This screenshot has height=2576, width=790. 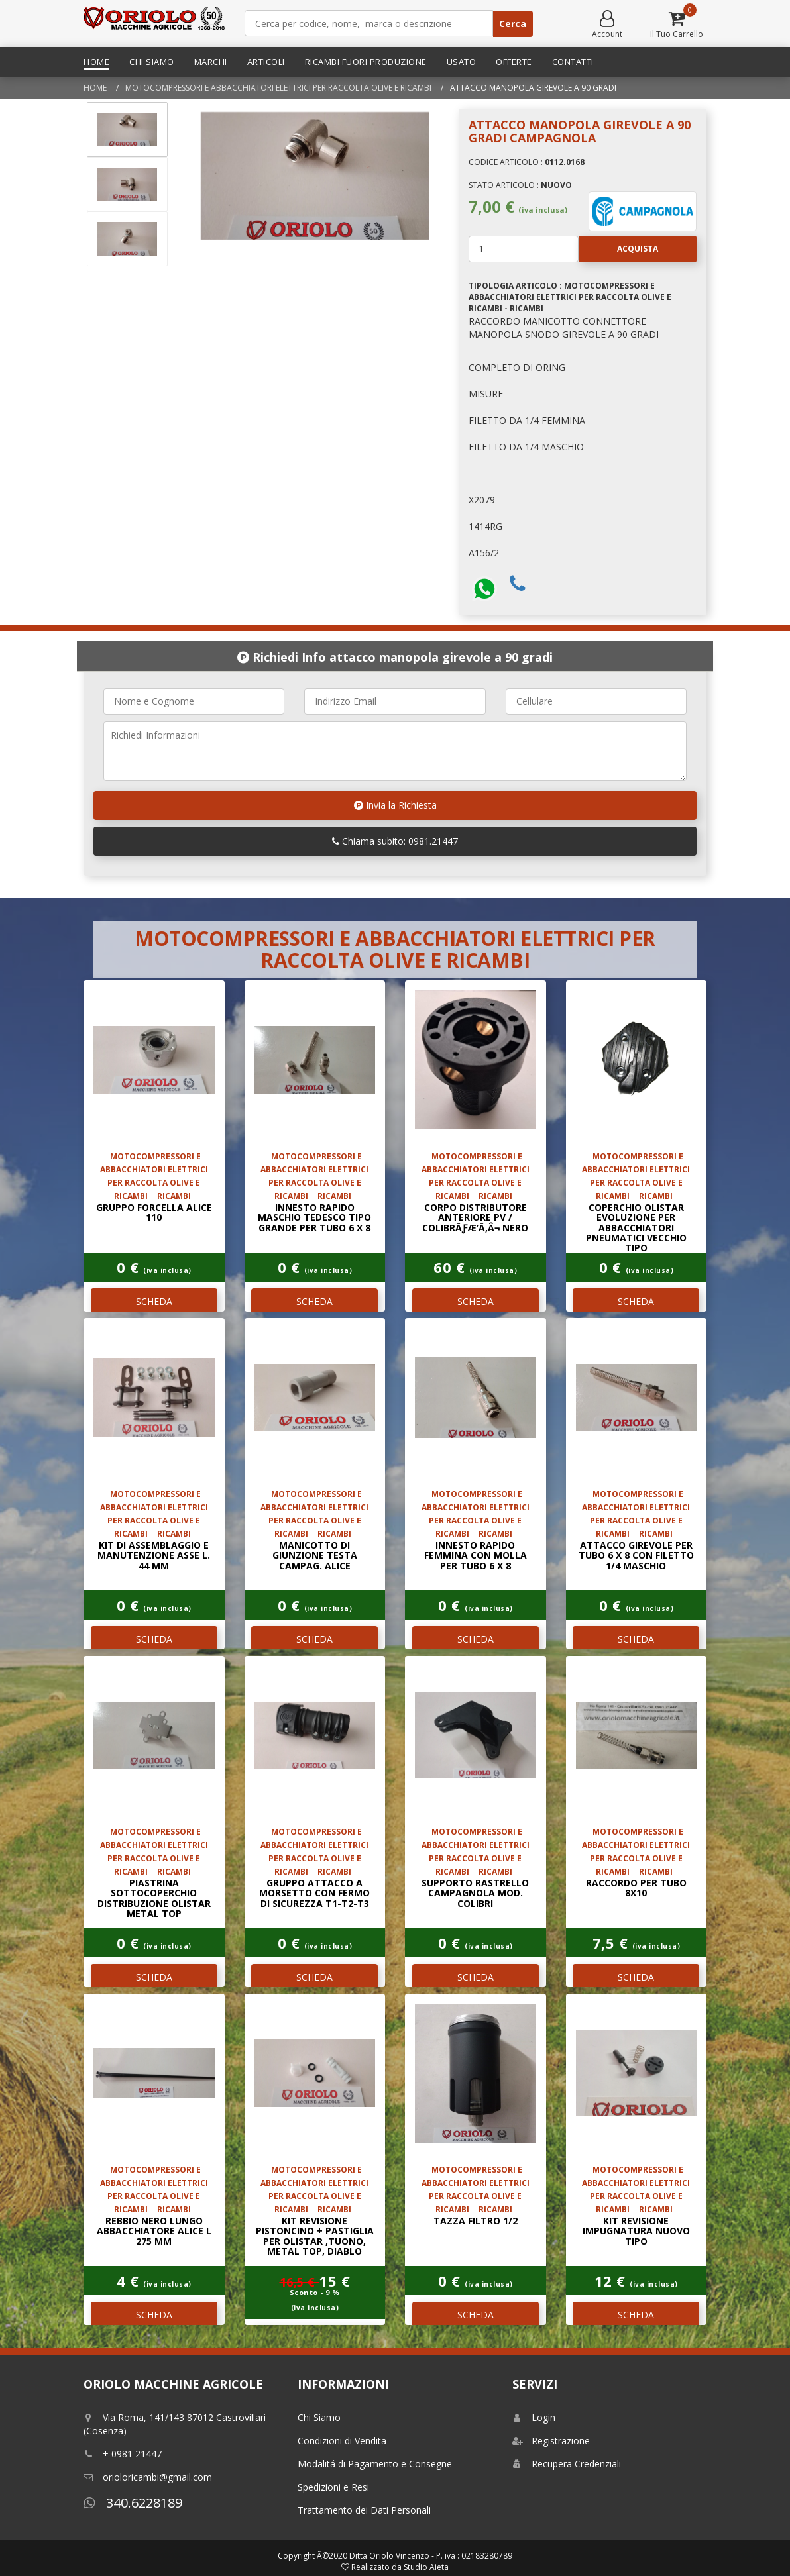 What do you see at coordinates (315, 2235) in the screenshot?
I see `KIT REVISIONE PISTONCINO + PASTIGLIA PER OLISTAR ,TUONO, METAL TOP, DIABLO` at bounding box center [315, 2235].